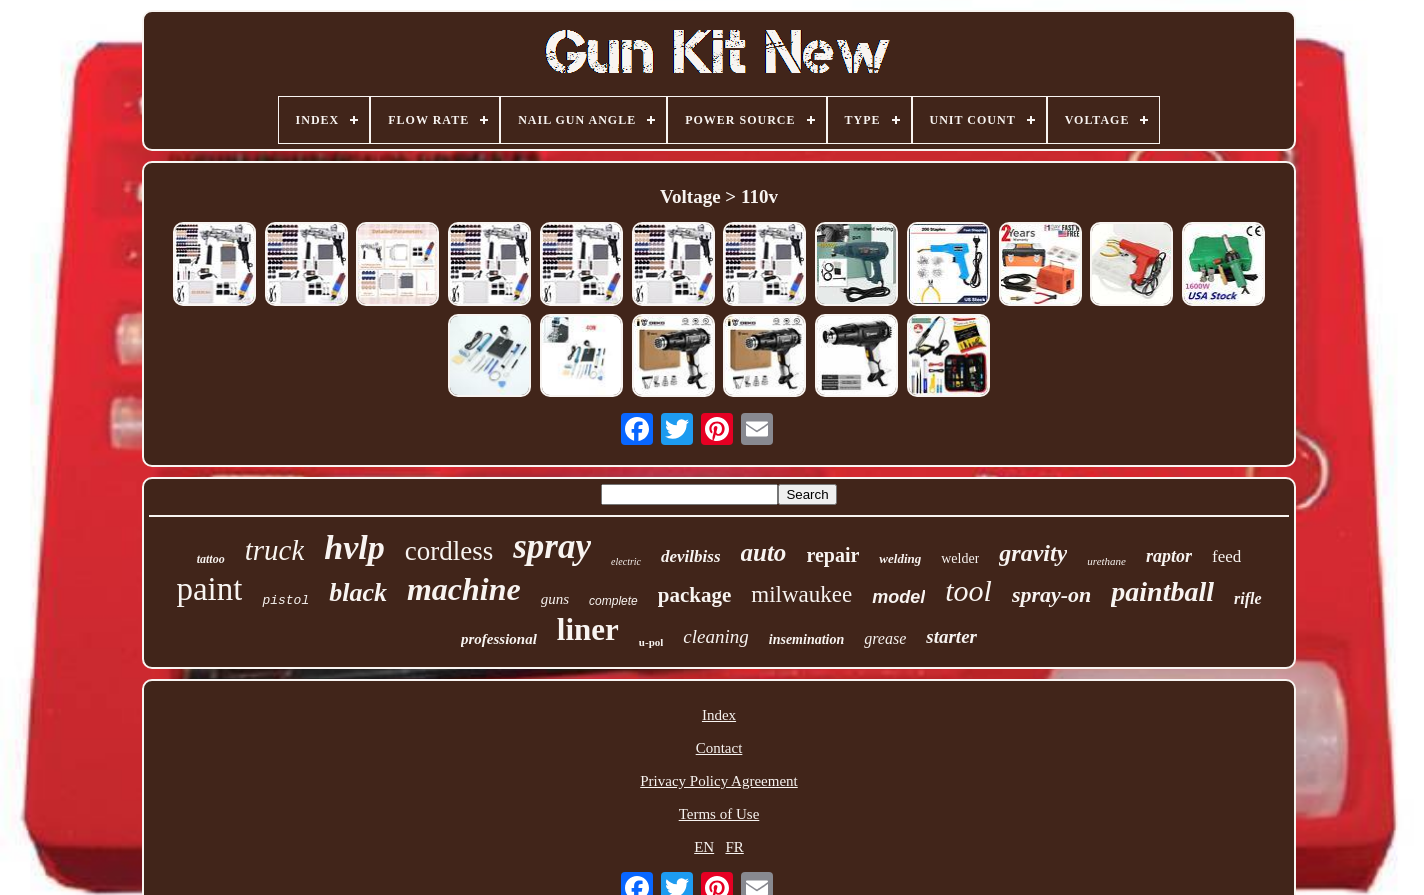 Image resolution: width=1424 pixels, height=895 pixels. What do you see at coordinates (960, 558) in the screenshot?
I see `welder` at bounding box center [960, 558].